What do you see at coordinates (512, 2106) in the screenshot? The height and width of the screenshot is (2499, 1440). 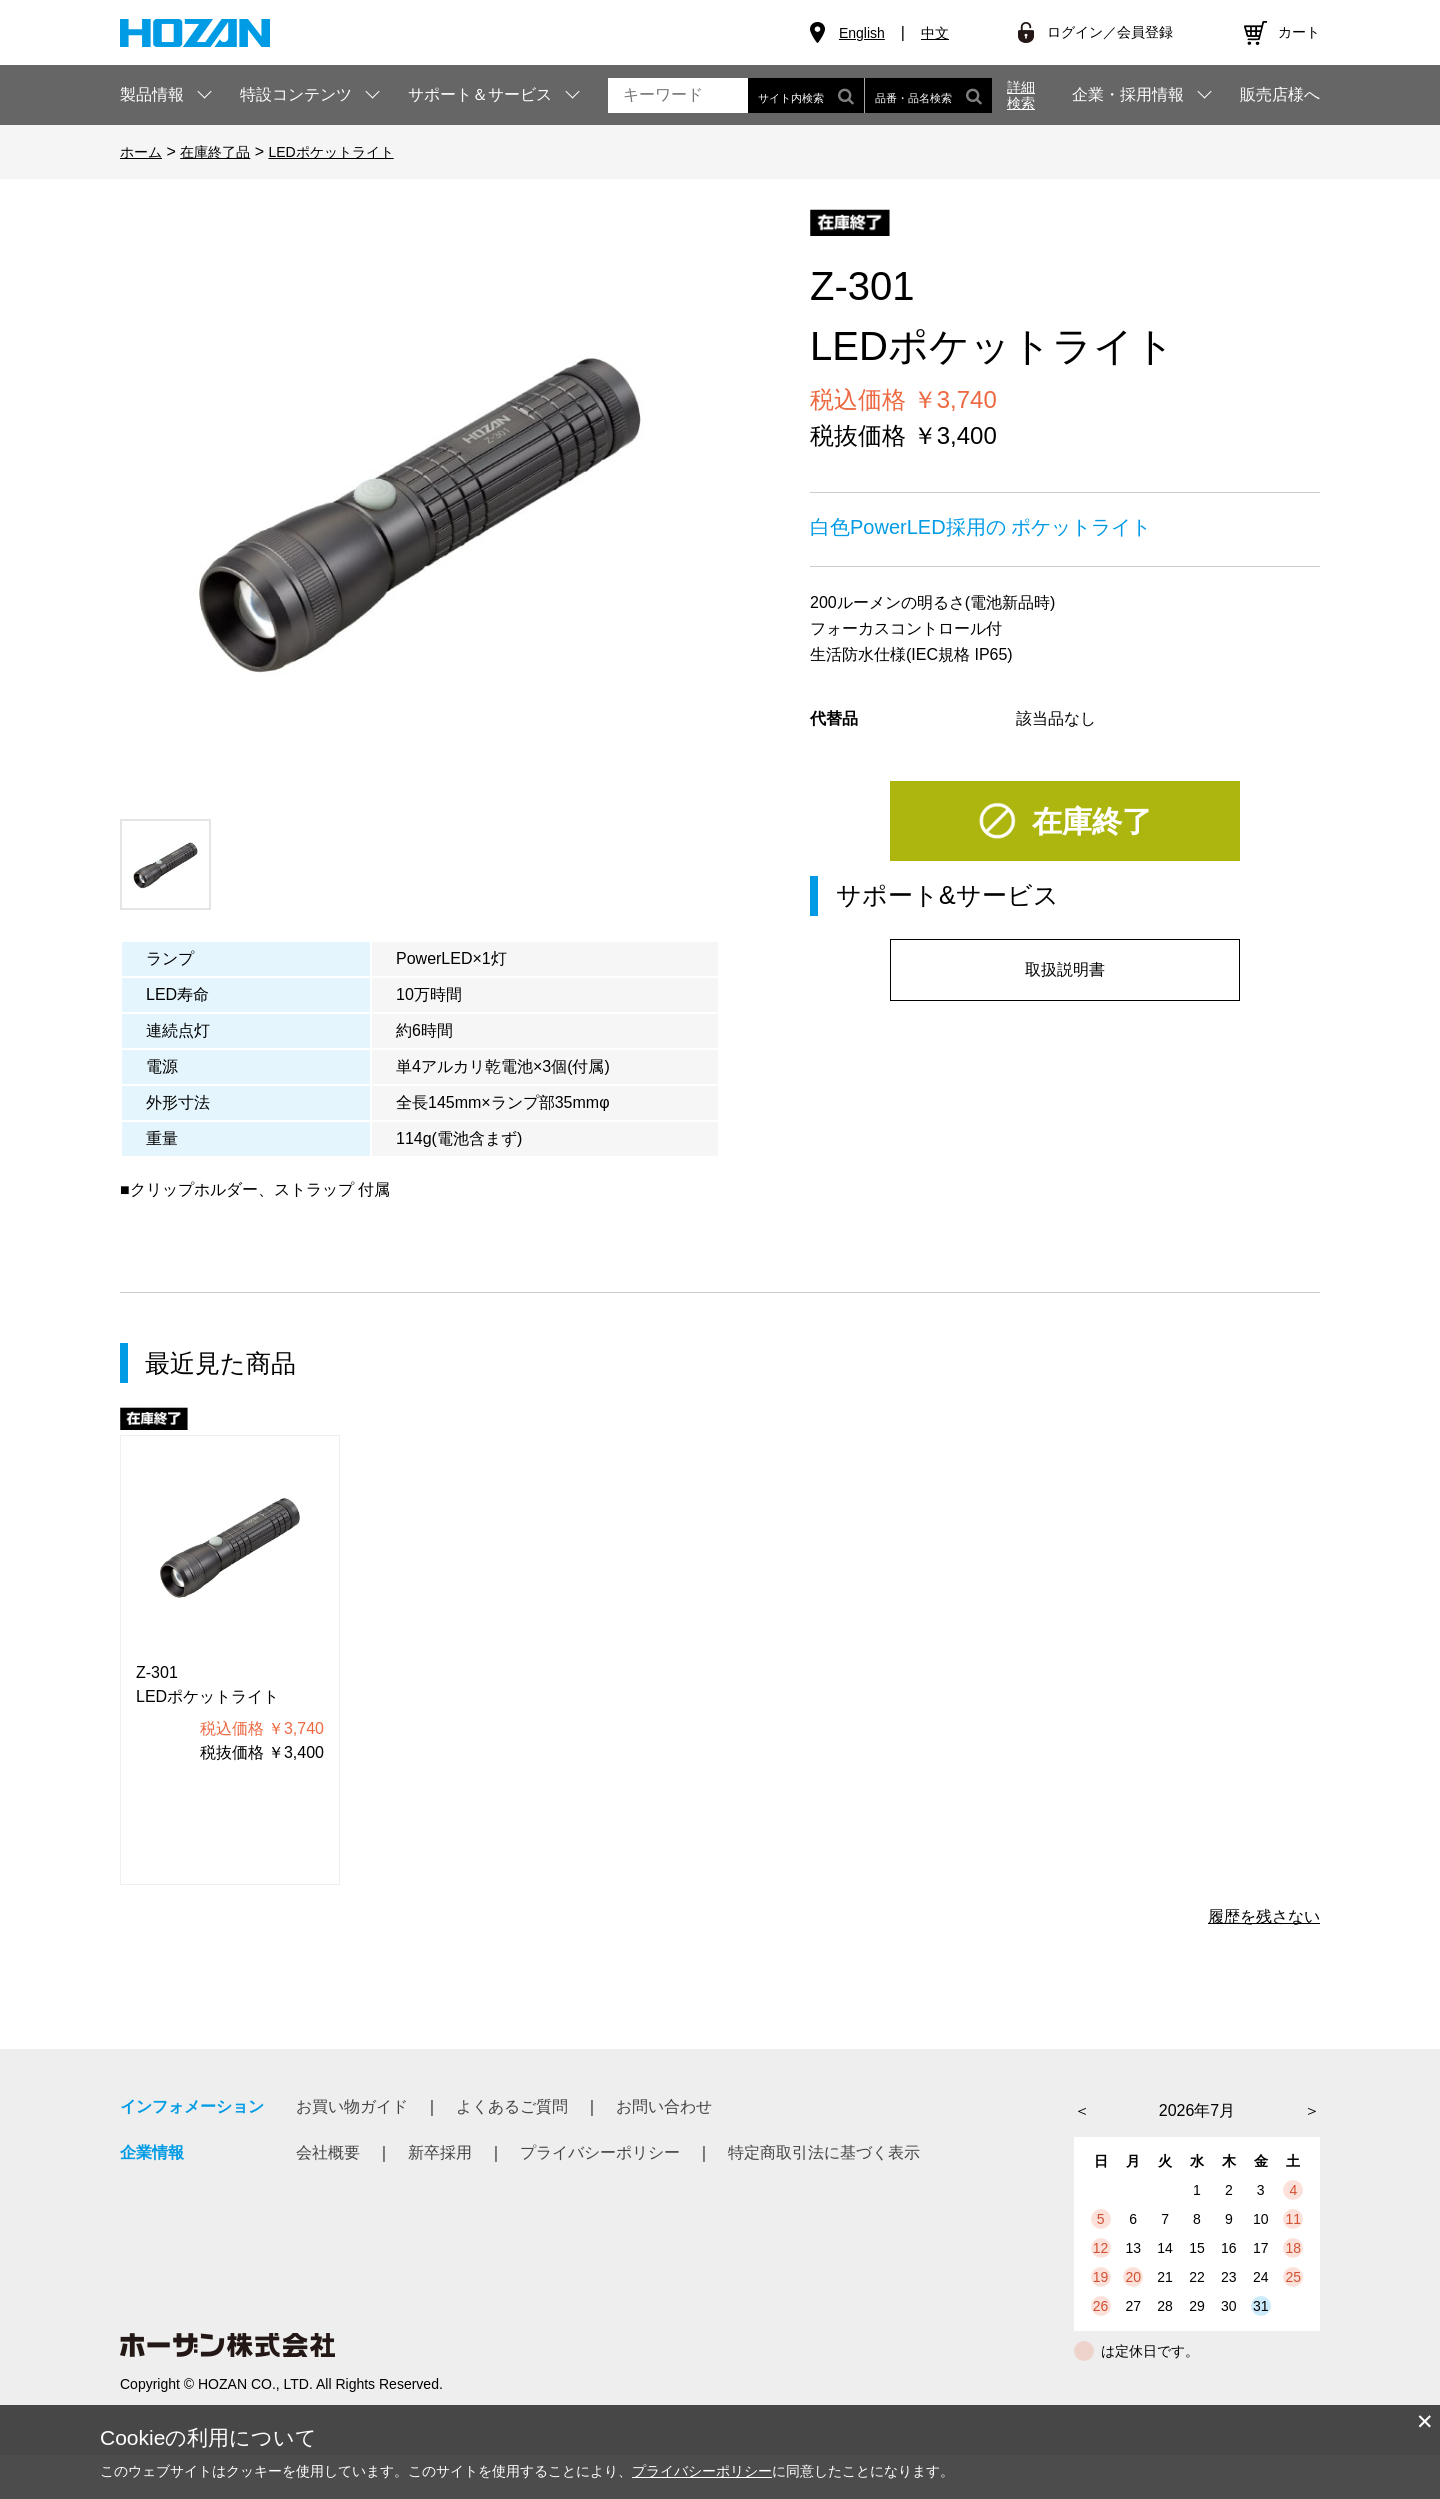 I see `よくあるご質問` at bounding box center [512, 2106].